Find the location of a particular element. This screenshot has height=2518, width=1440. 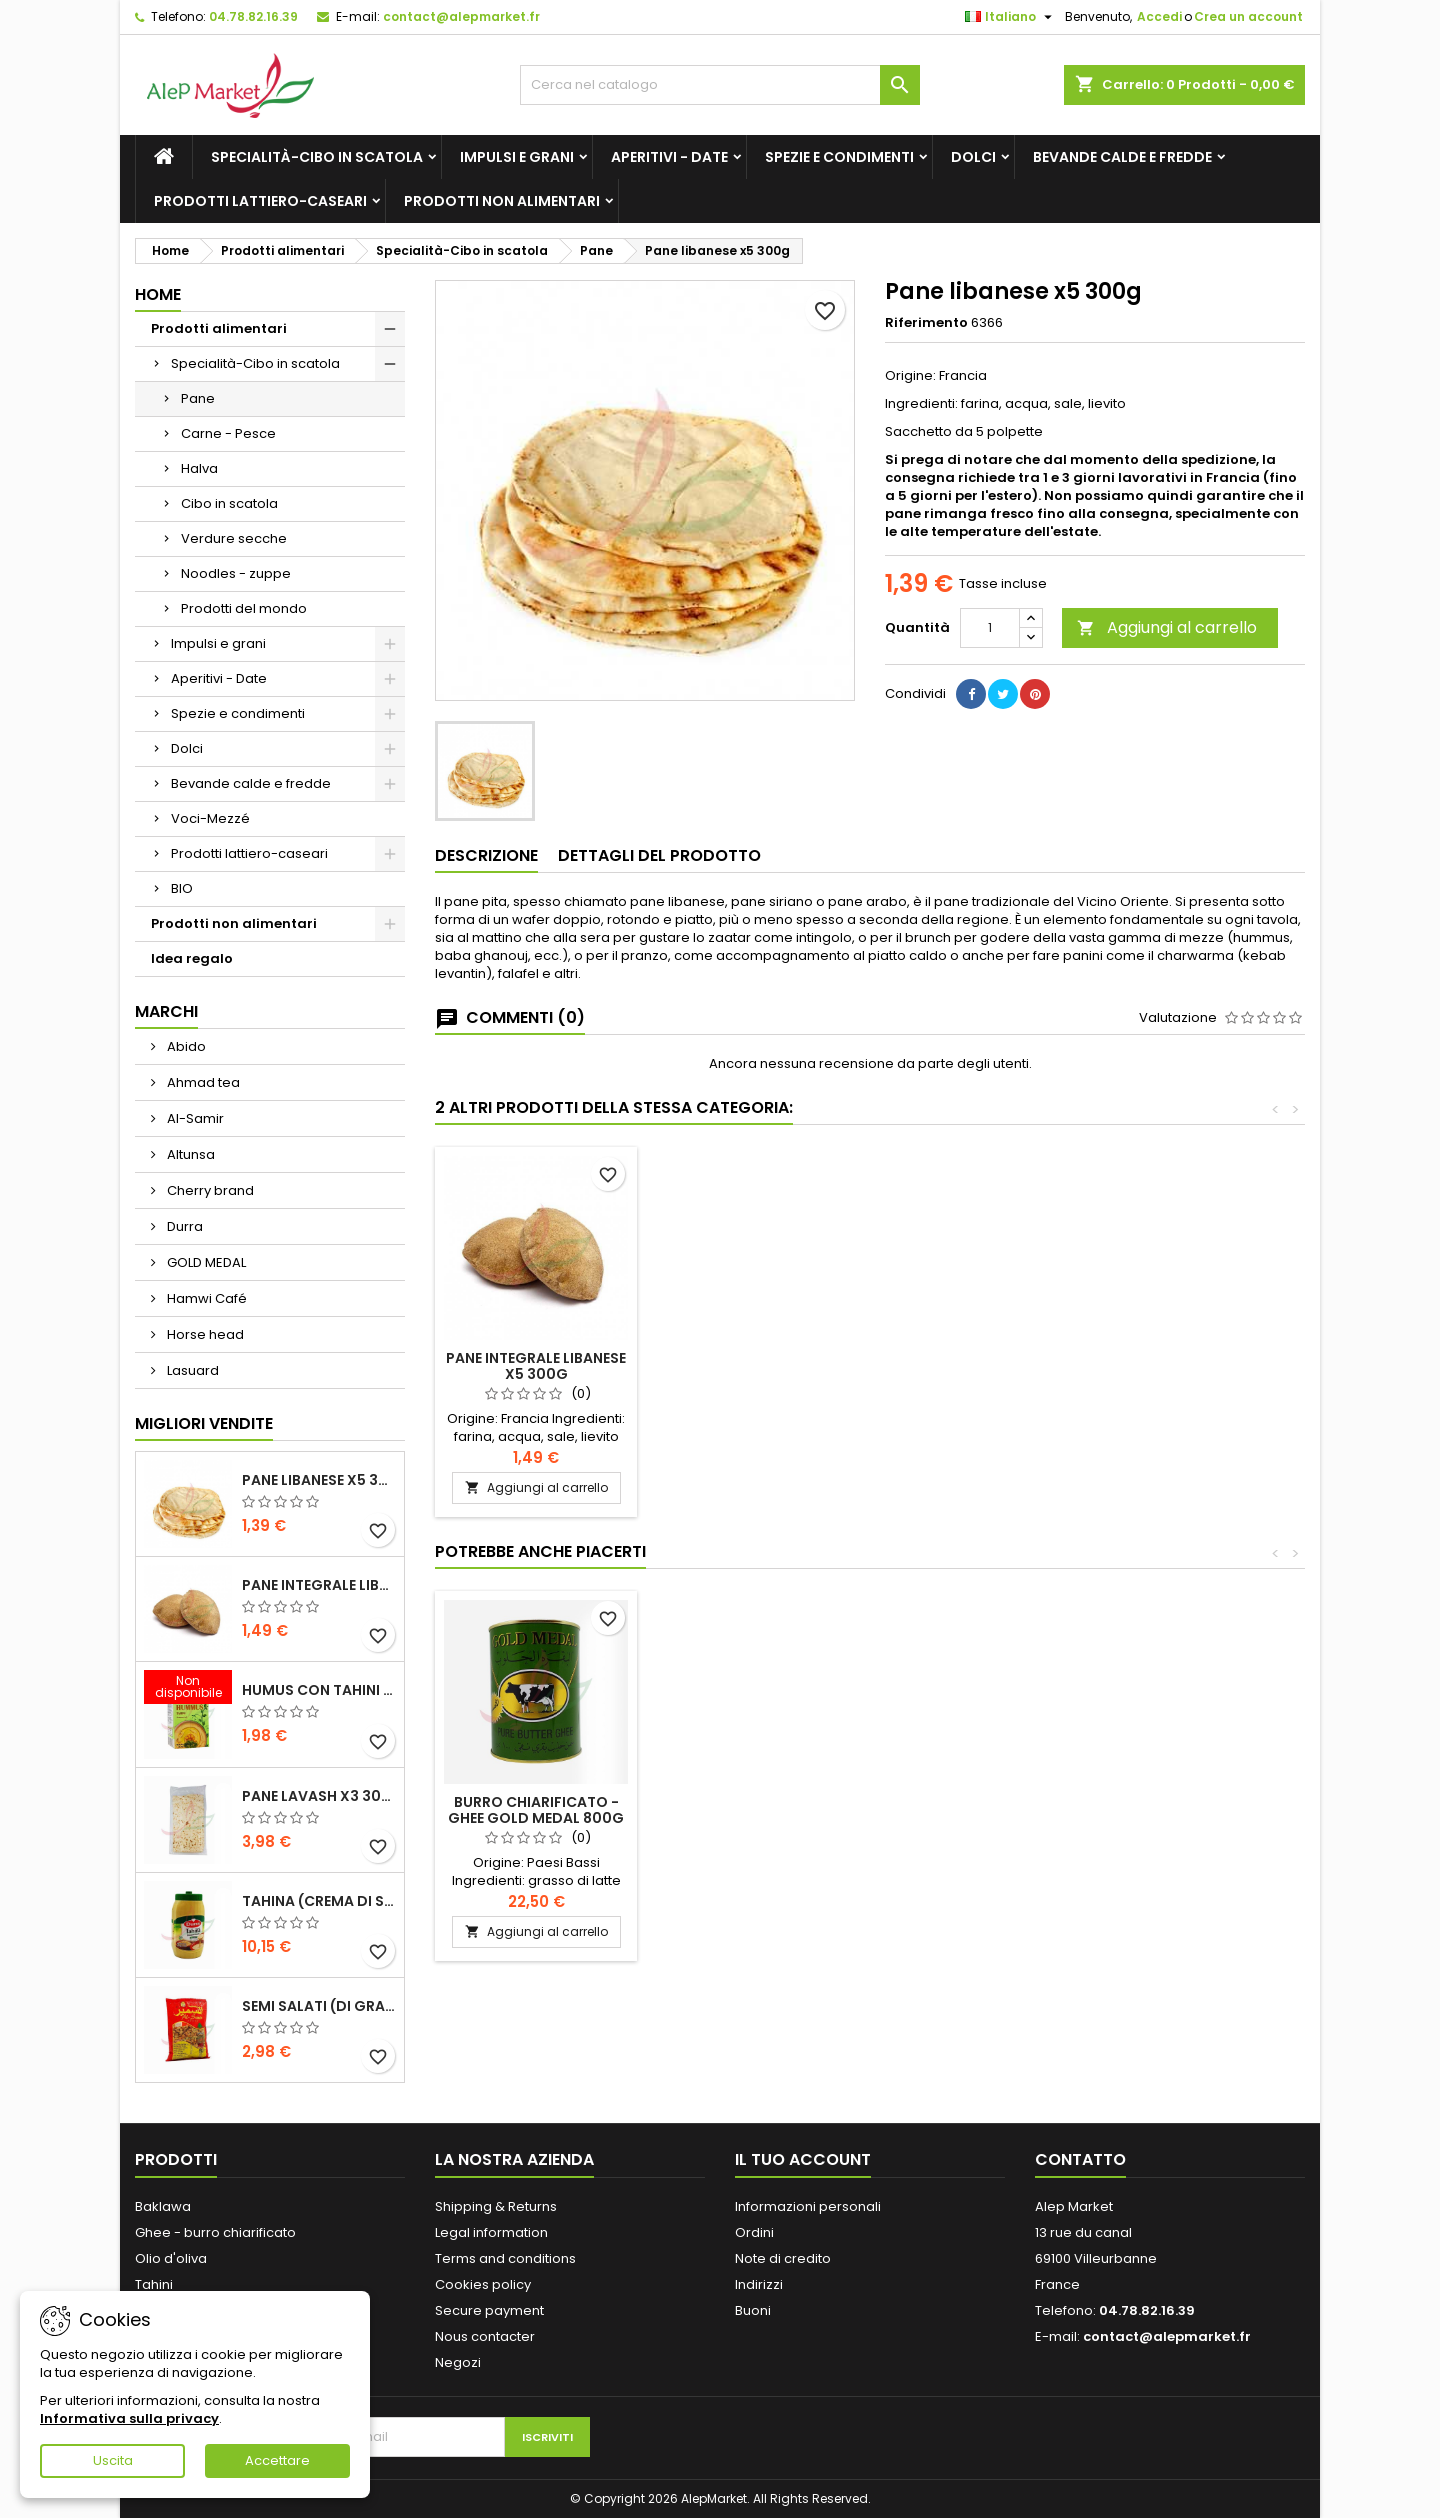

Uscita is located at coordinates (113, 2460).